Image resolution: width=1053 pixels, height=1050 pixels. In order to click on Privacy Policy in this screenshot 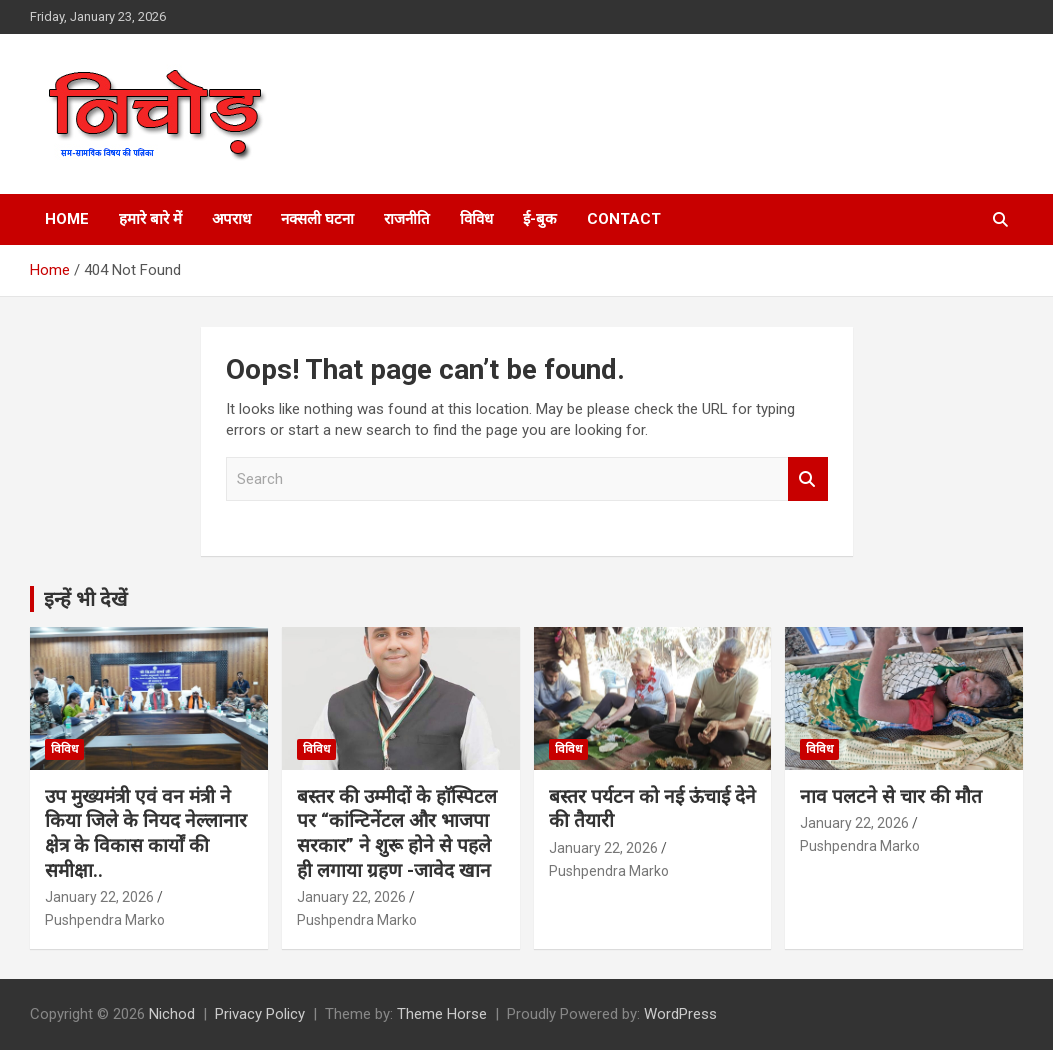, I will do `click(260, 1014)`.